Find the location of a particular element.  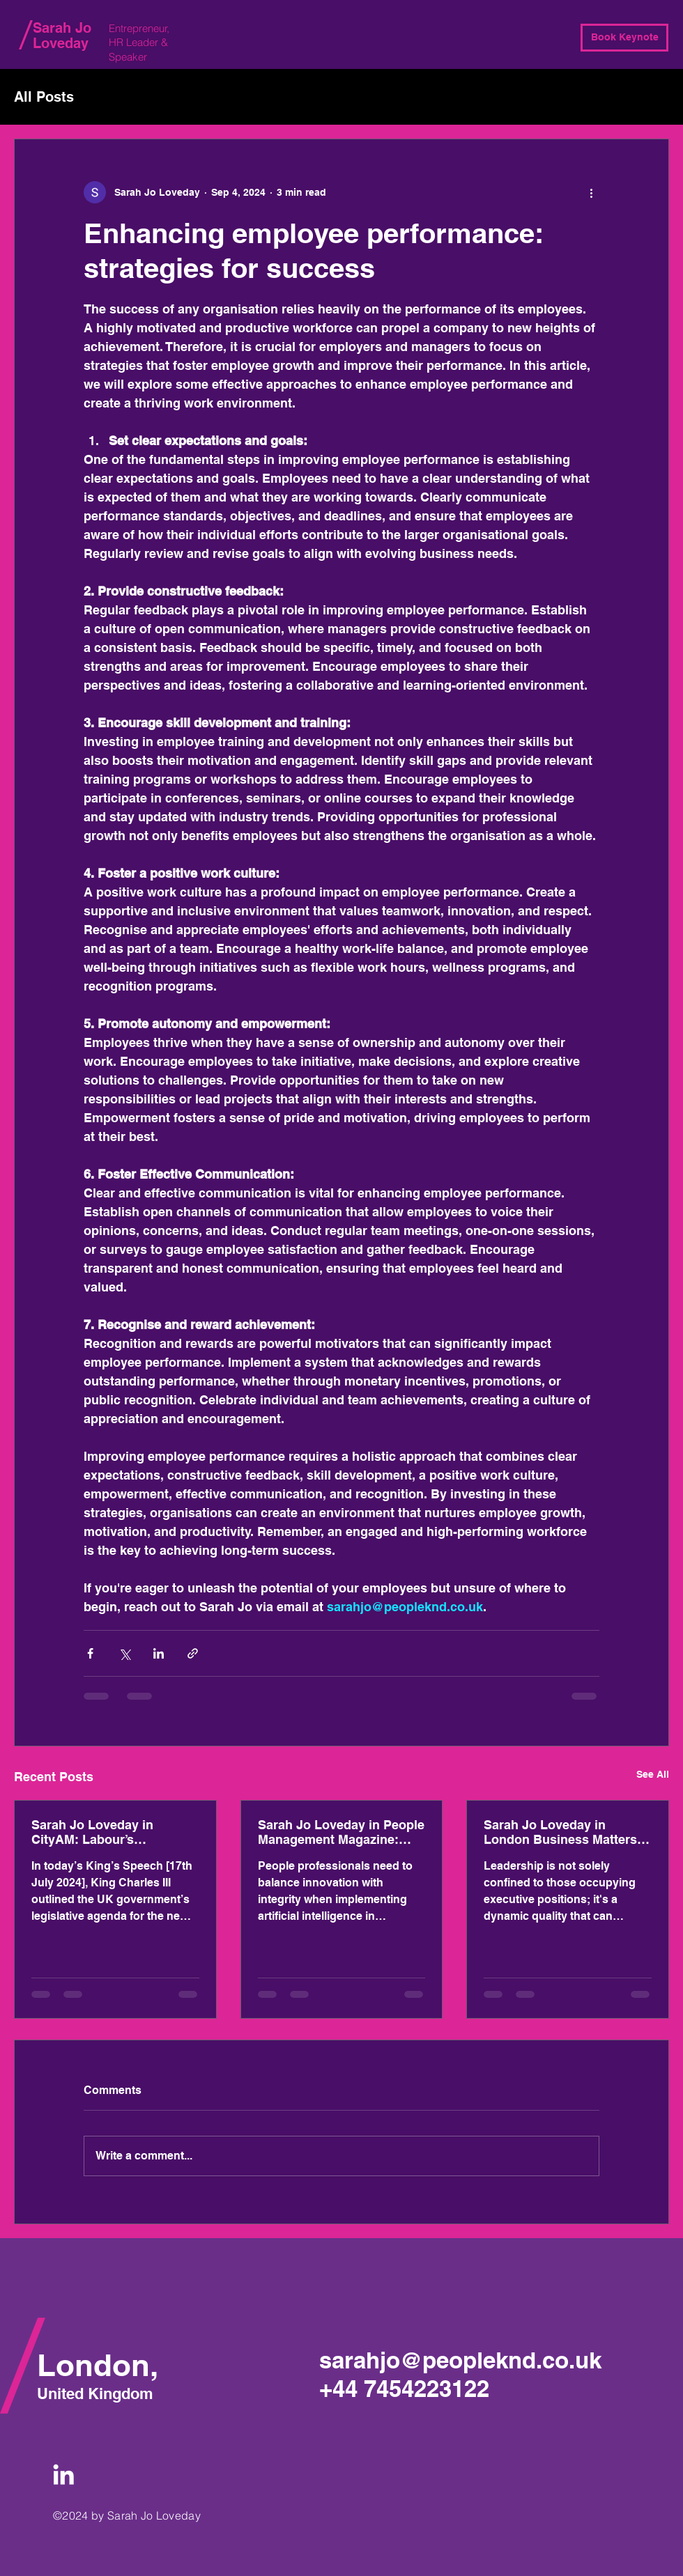

sarahjo@peopleknd.co.uk is located at coordinates (460, 2360).